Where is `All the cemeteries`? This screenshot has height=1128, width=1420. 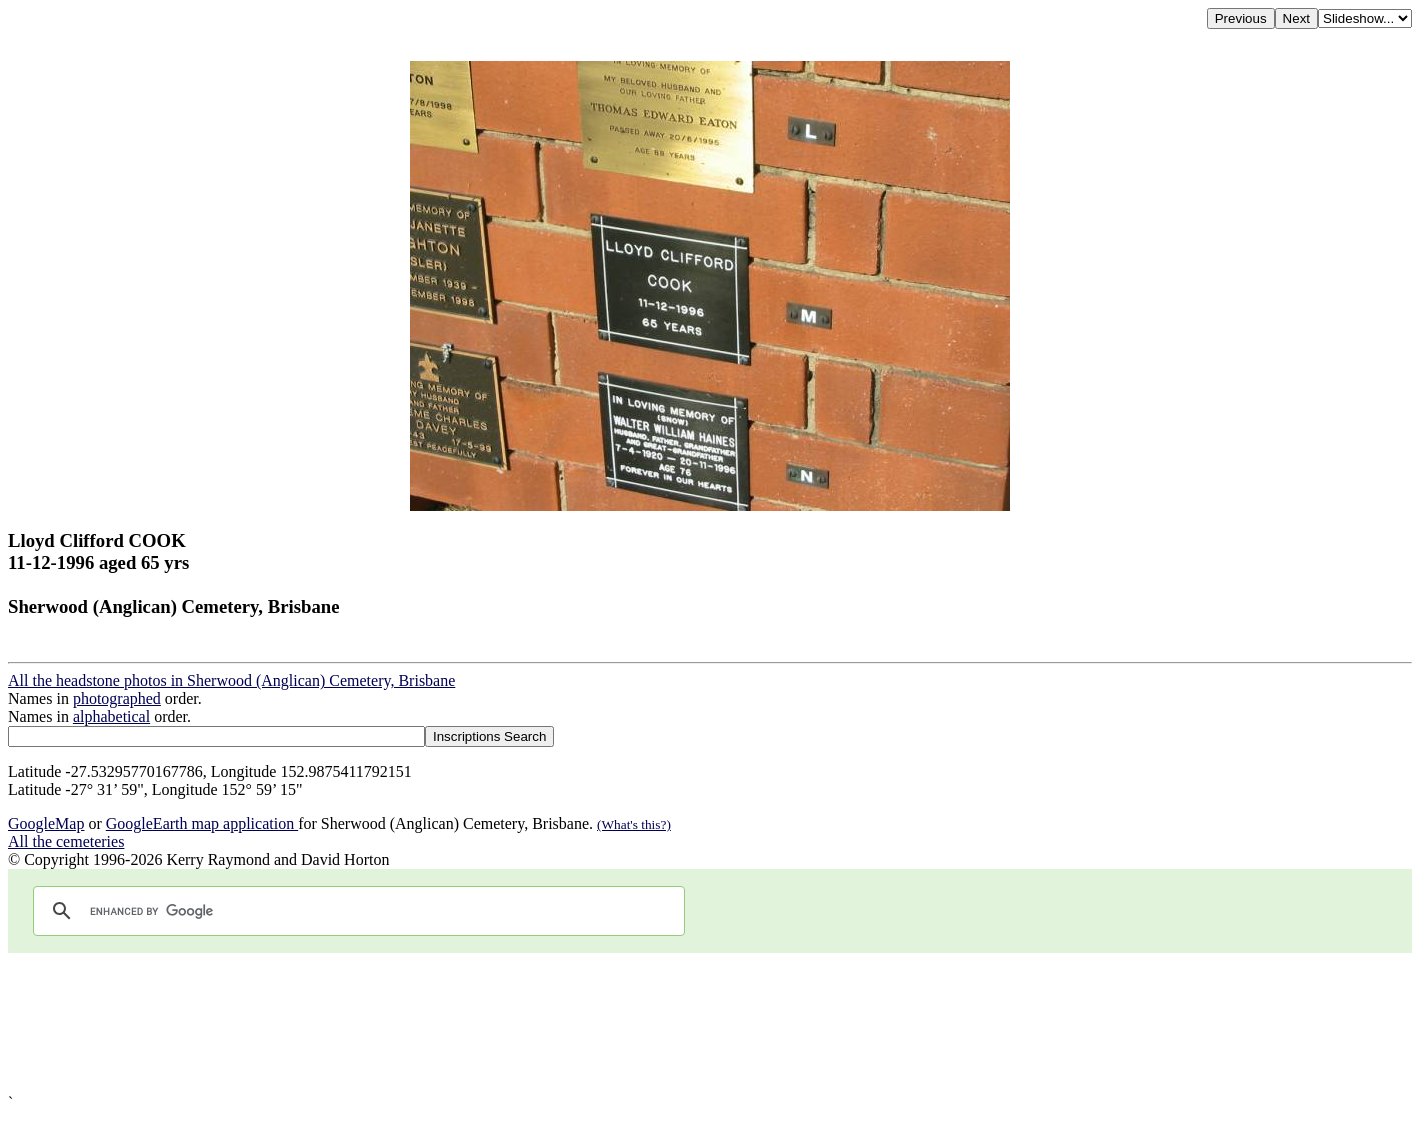 All the cemeteries is located at coordinates (66, 841).